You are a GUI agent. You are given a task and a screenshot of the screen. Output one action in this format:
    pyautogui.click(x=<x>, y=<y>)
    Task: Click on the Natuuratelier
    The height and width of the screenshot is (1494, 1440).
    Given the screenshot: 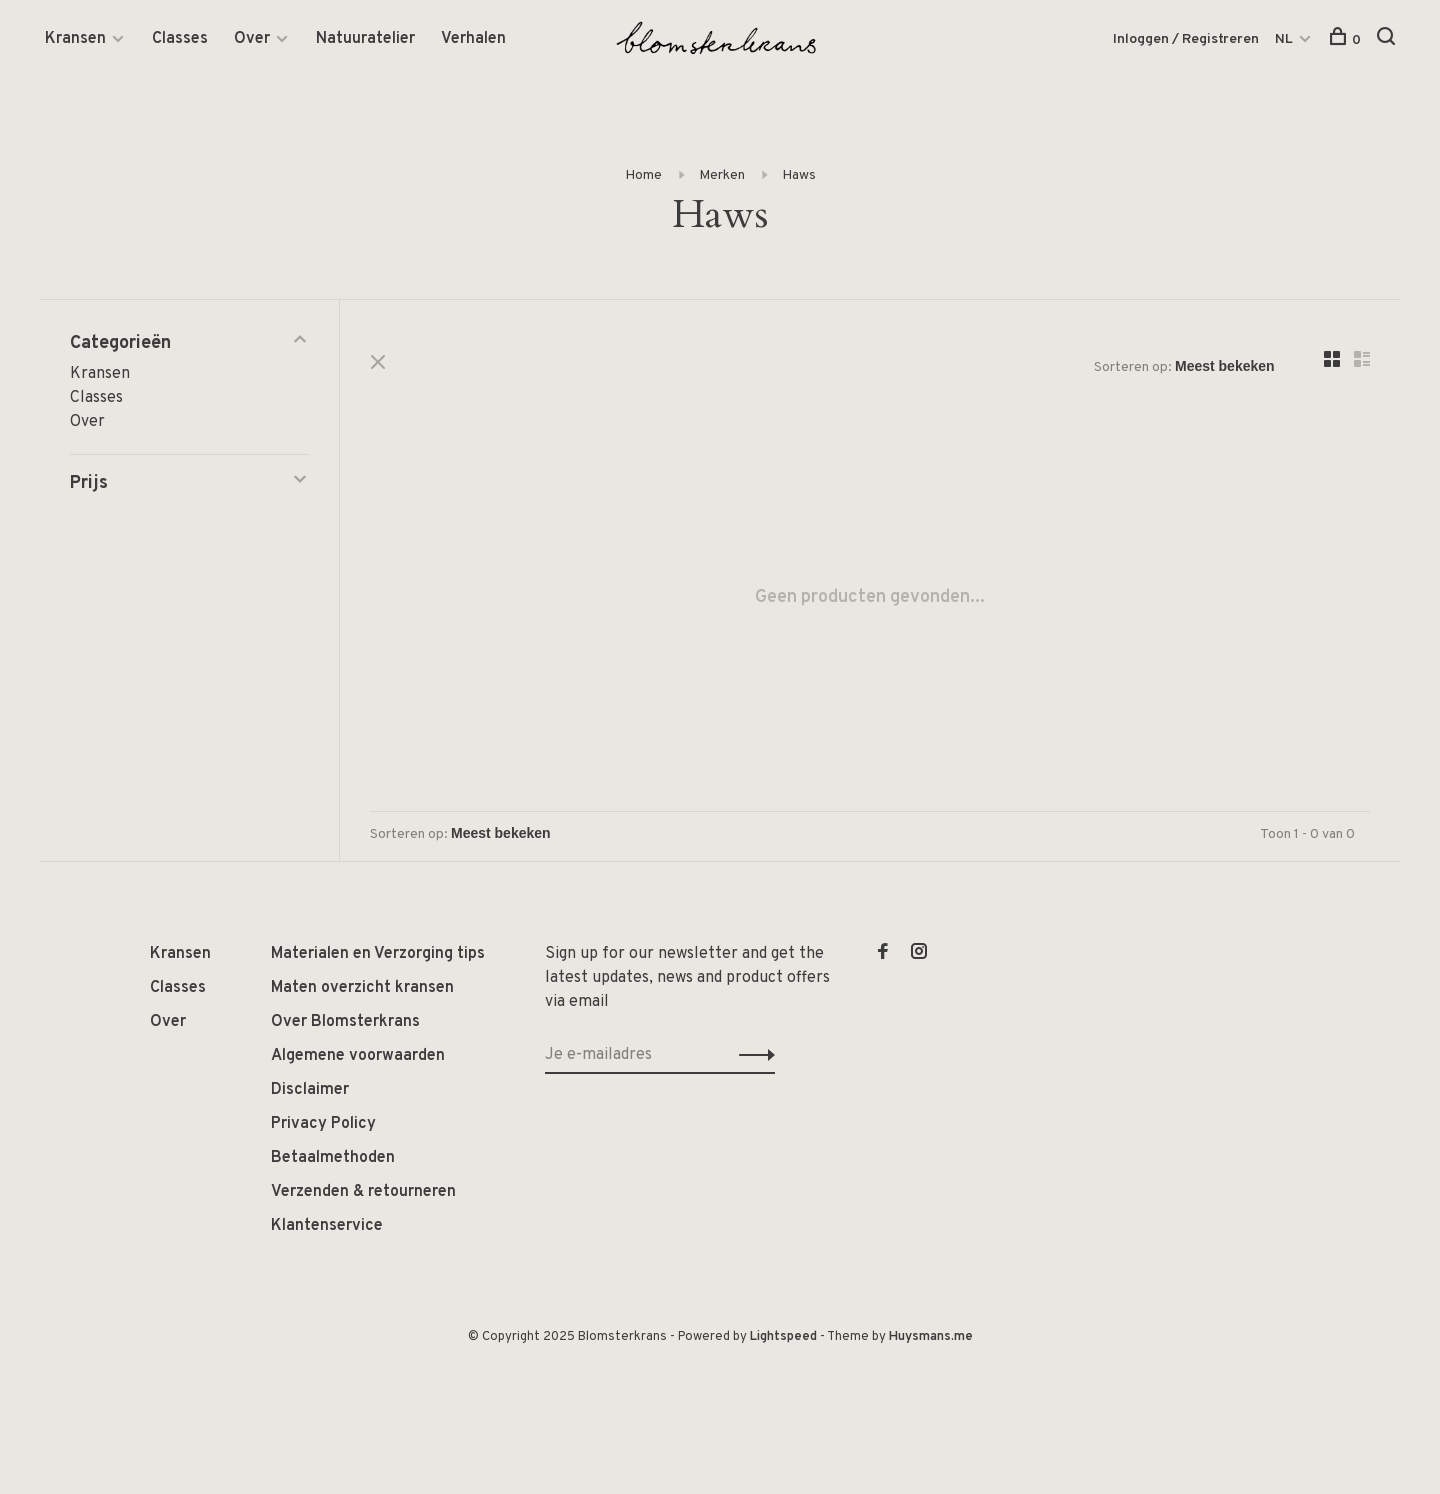 What is the action you would take?
    pyautogui.click(x=365, y=39)
    